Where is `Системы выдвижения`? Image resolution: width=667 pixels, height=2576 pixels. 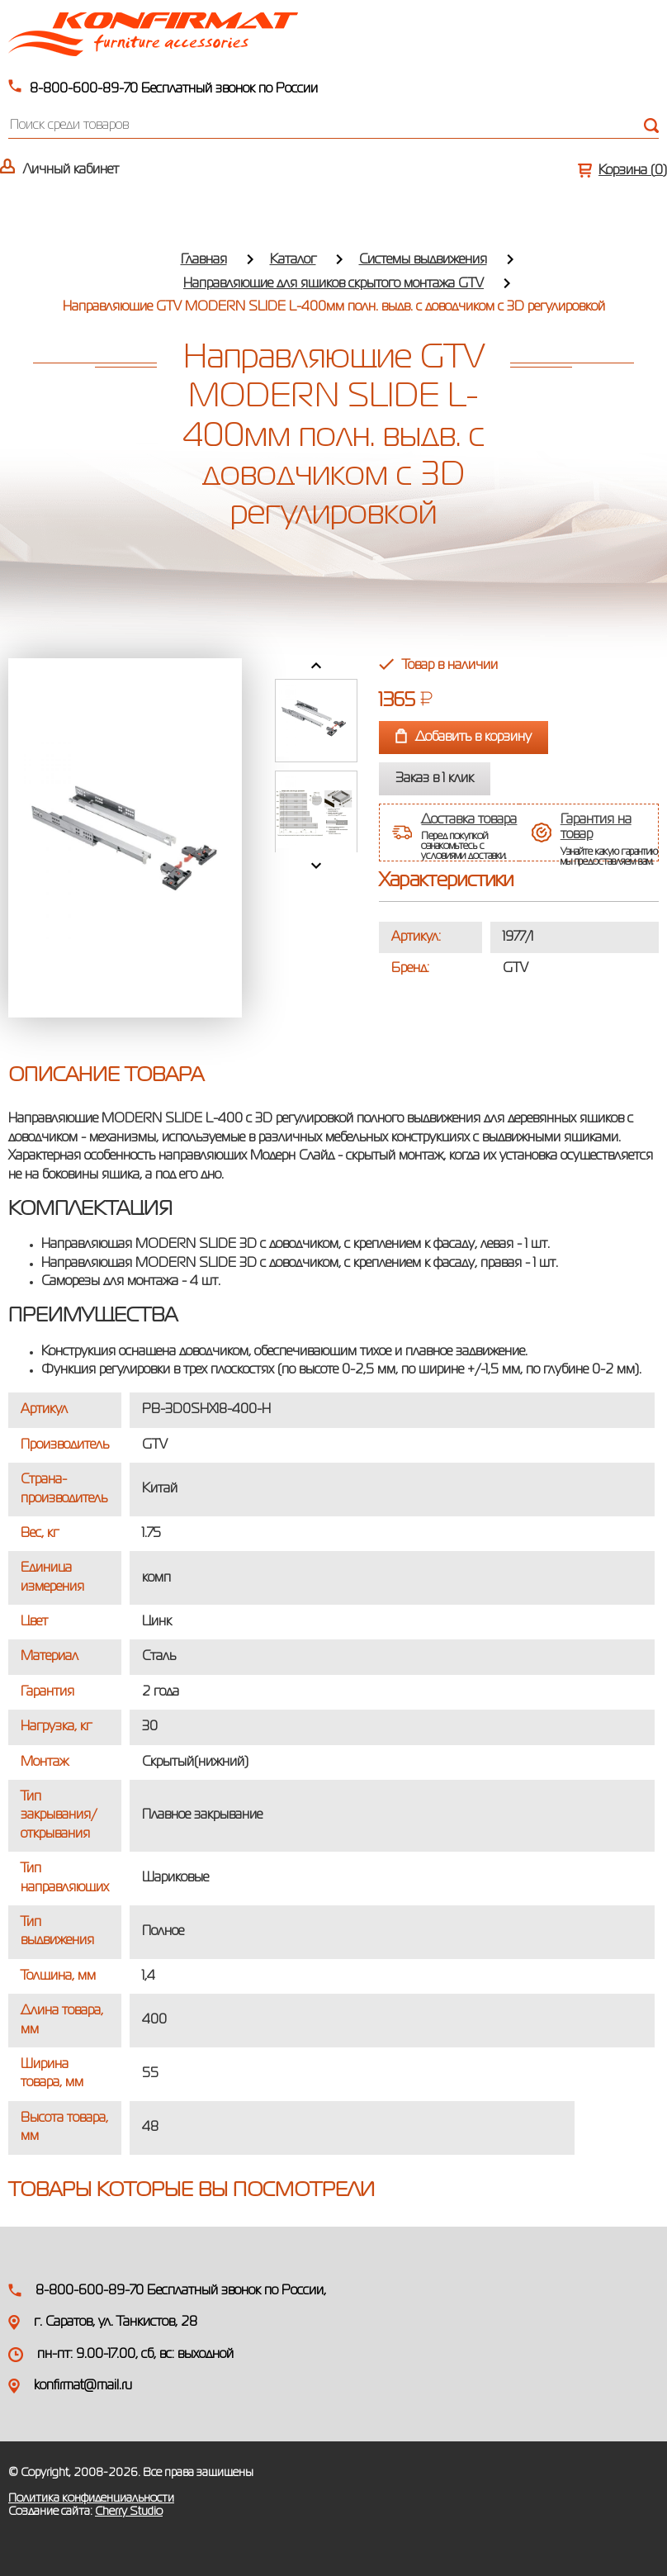
Системы выдвижения is located at coordinates (423, 260).